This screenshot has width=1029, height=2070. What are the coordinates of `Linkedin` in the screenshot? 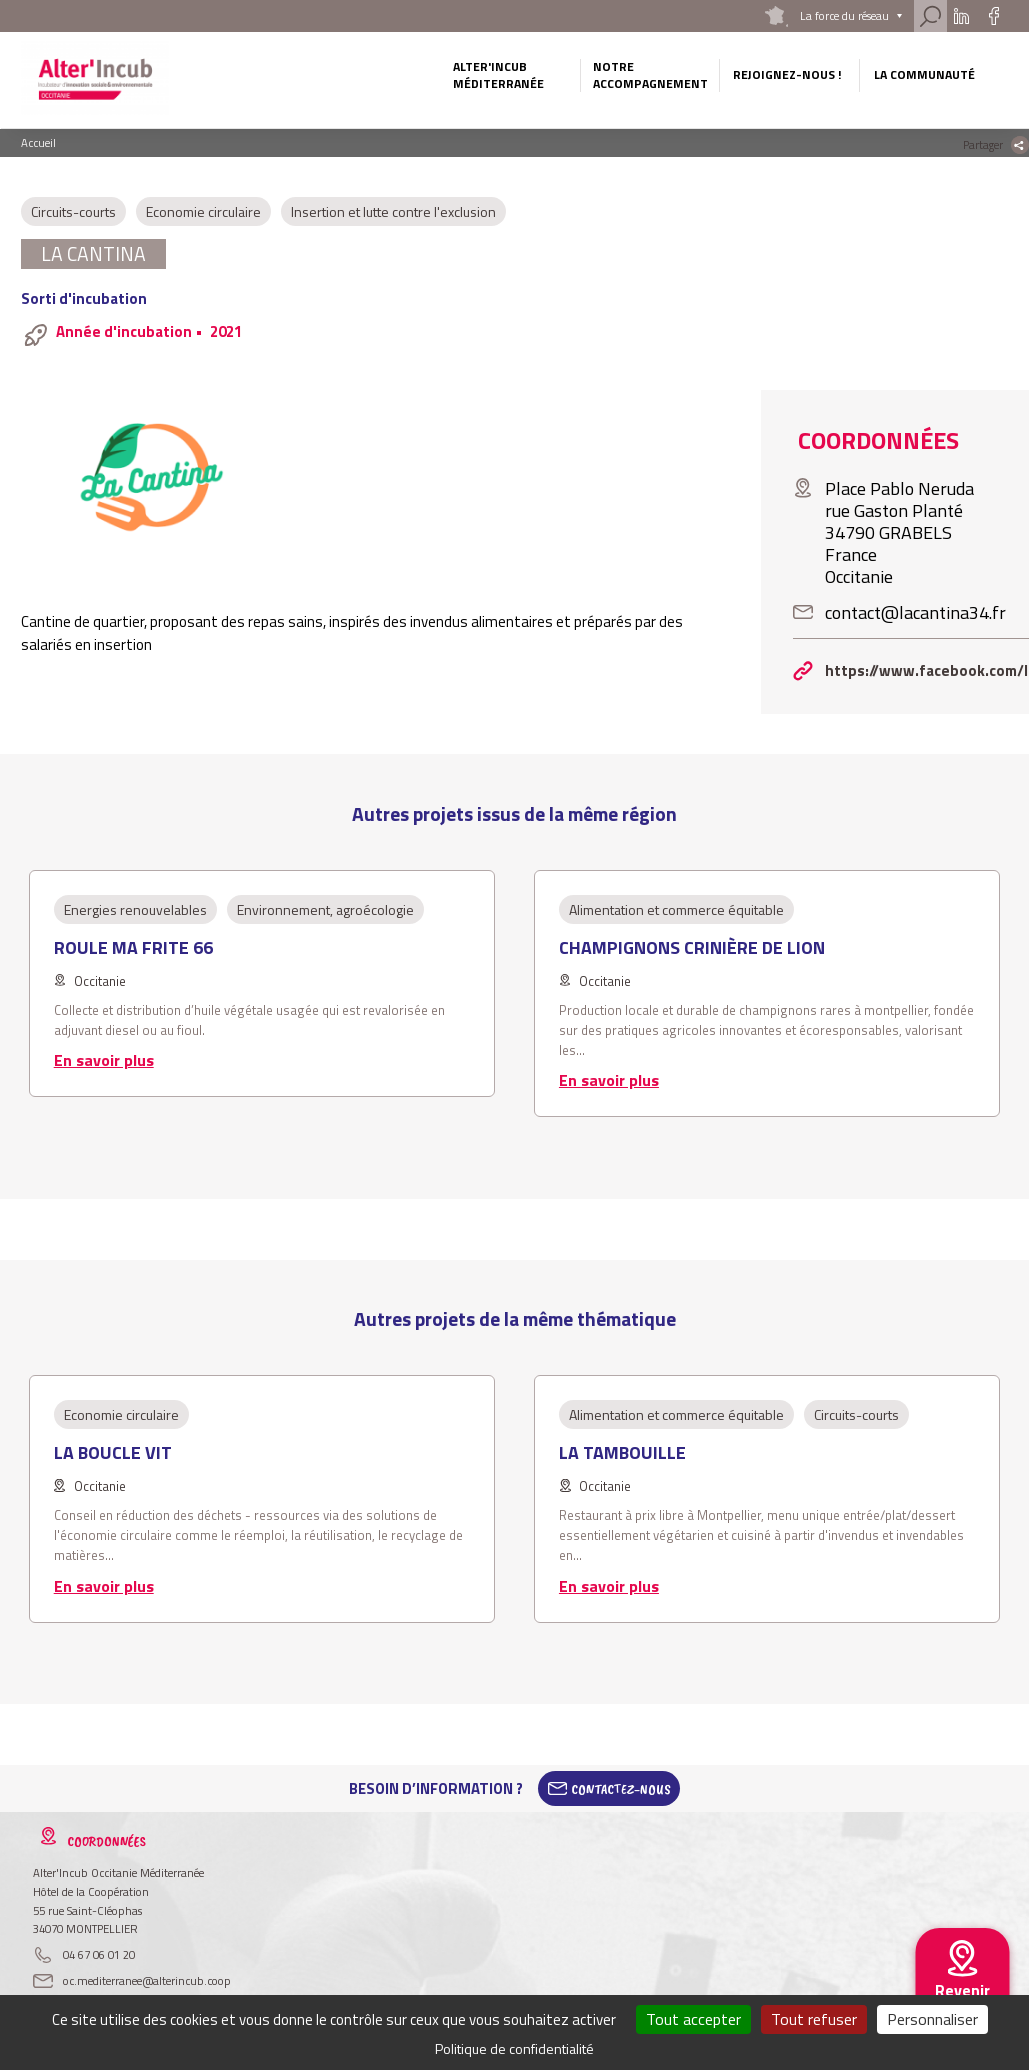 It's located at (961, 16).